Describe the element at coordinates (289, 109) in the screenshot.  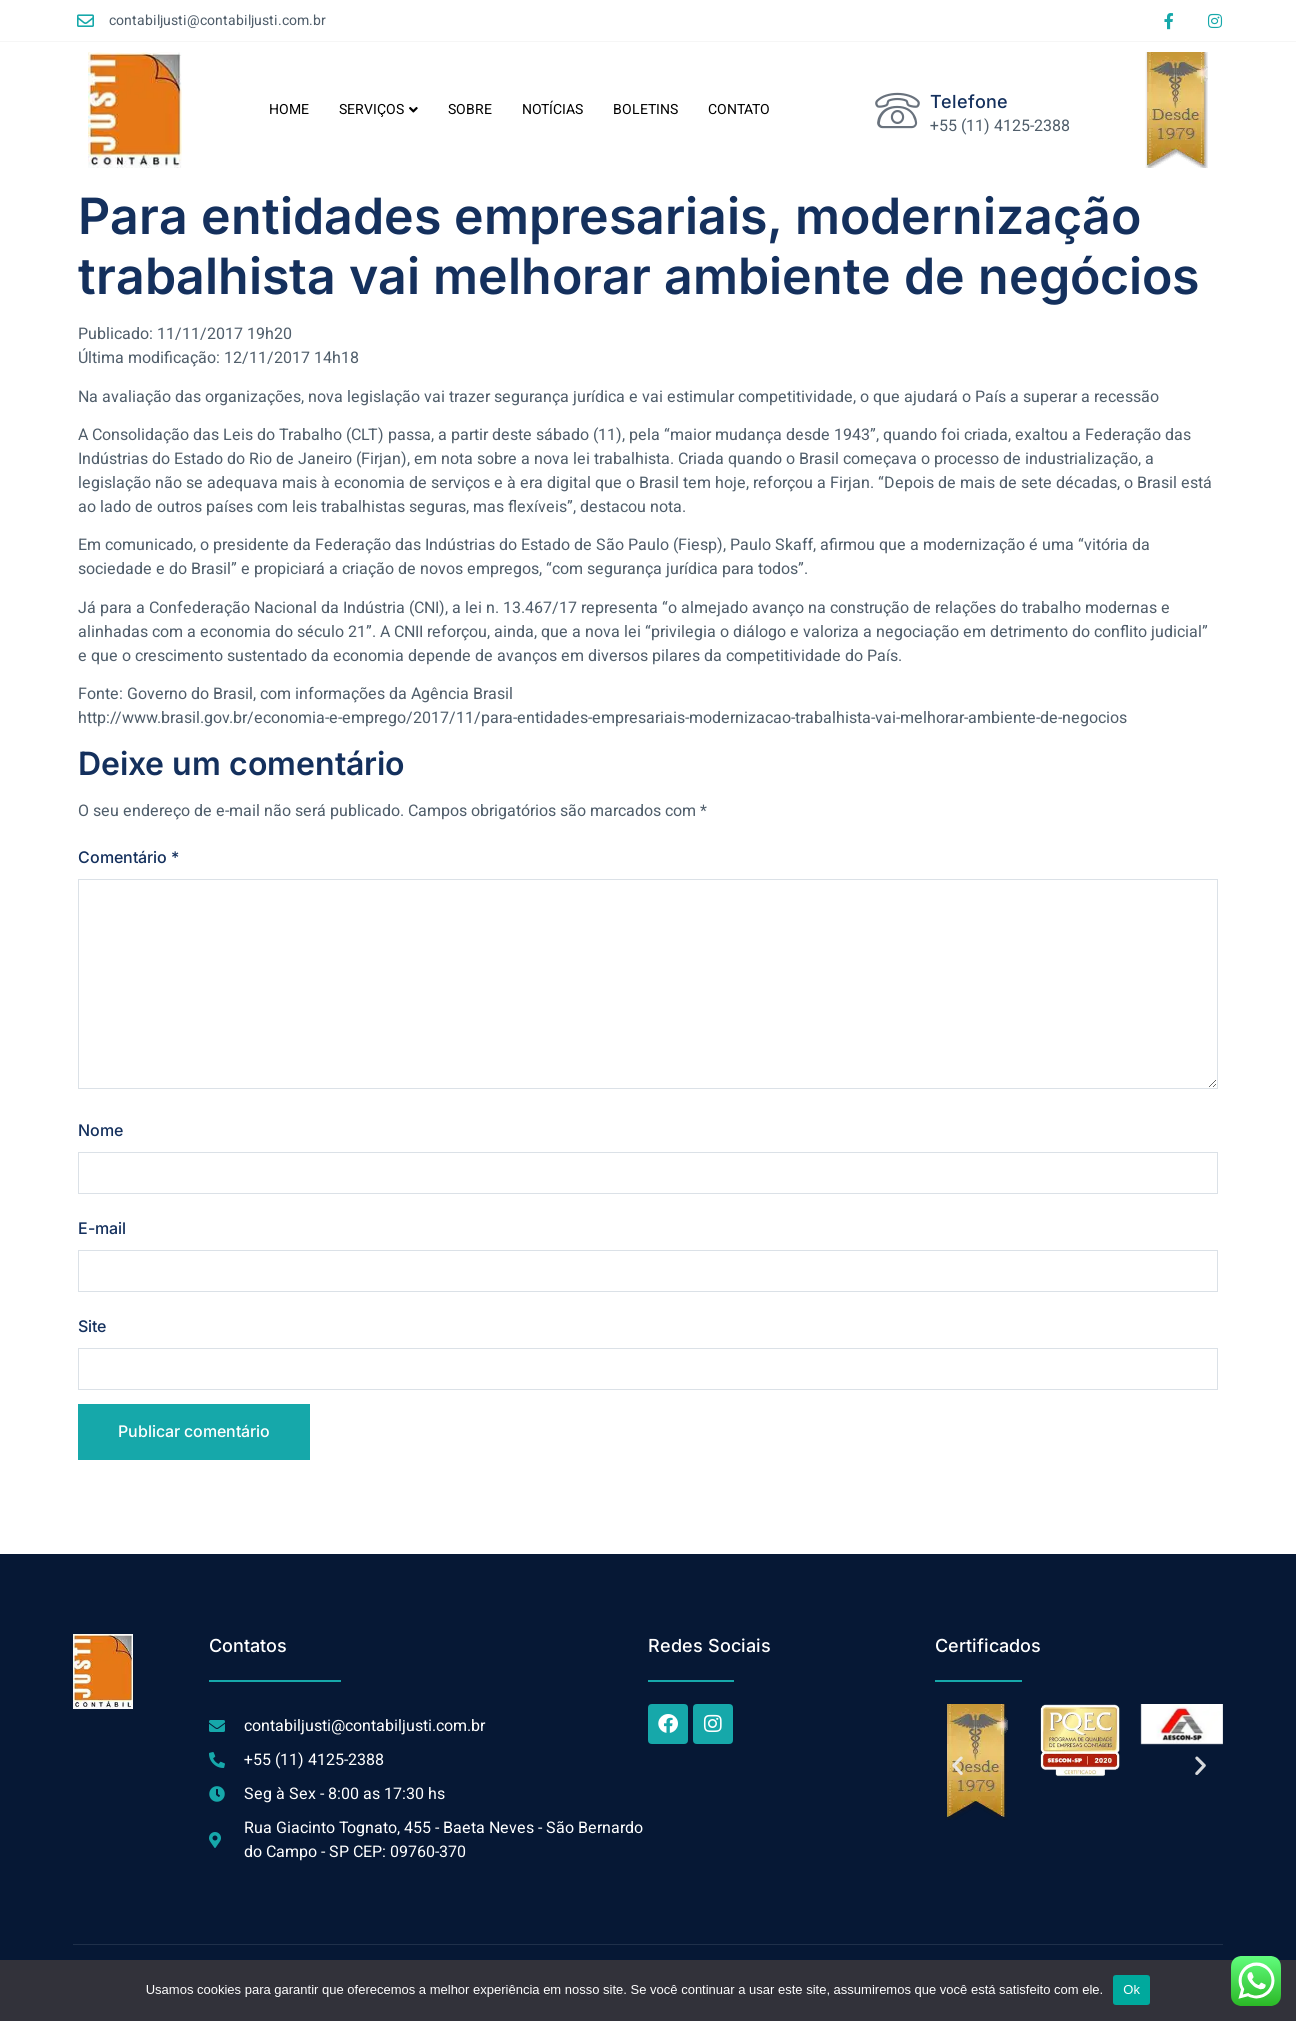
I see `HOME` at that location.